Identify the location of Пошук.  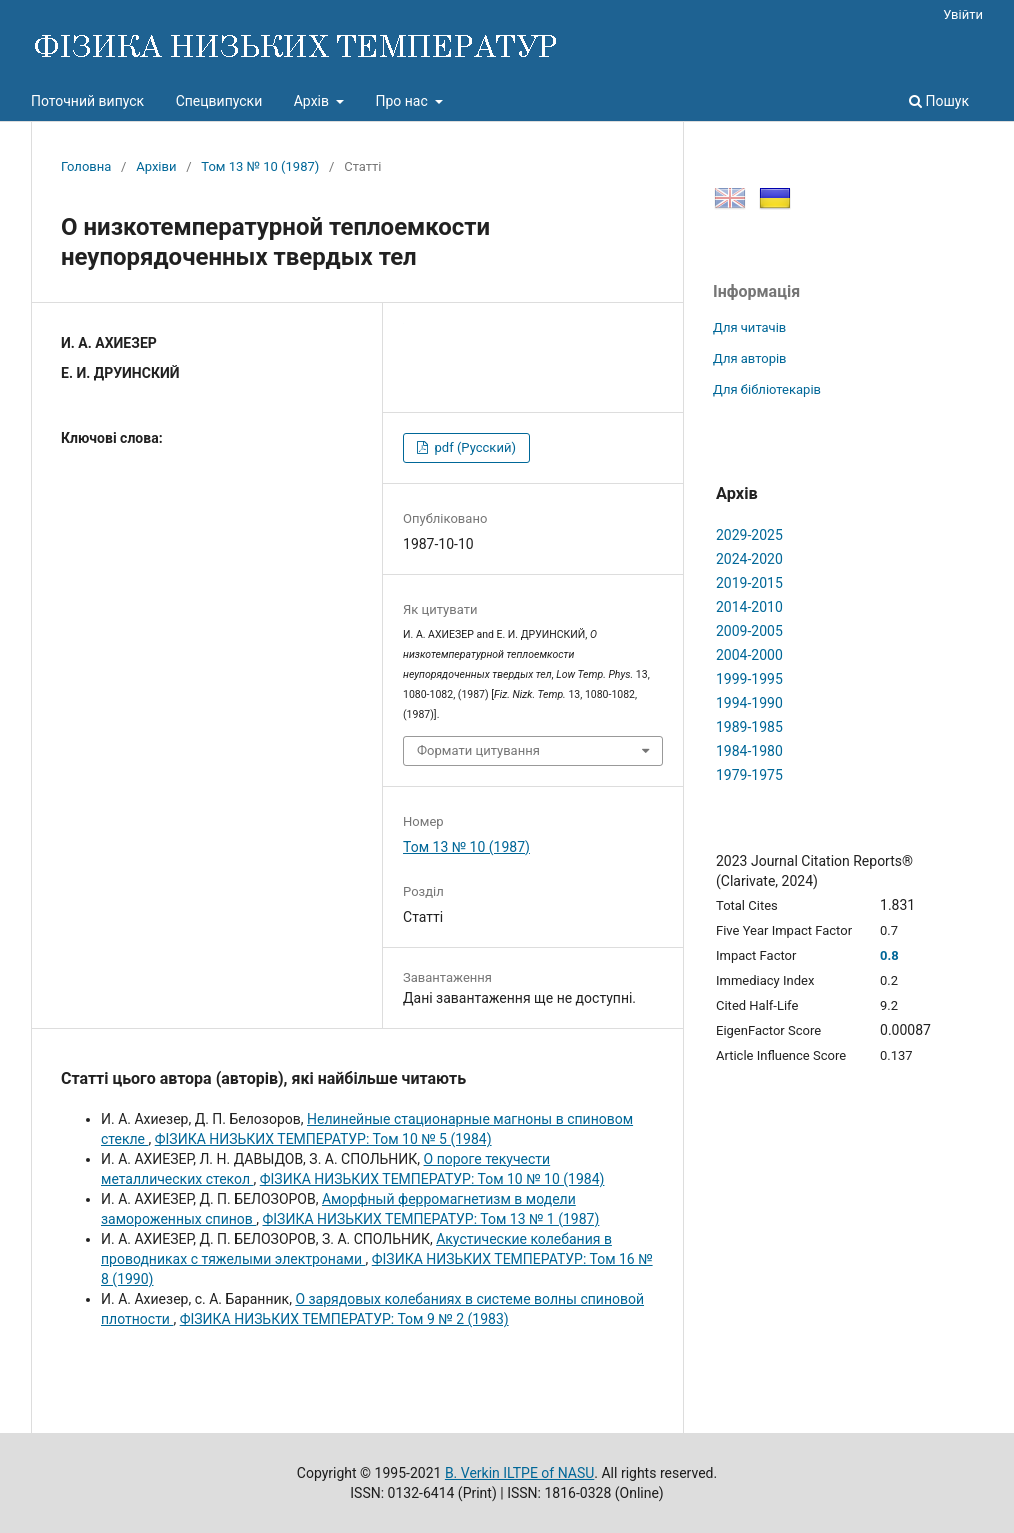
(939, 101).